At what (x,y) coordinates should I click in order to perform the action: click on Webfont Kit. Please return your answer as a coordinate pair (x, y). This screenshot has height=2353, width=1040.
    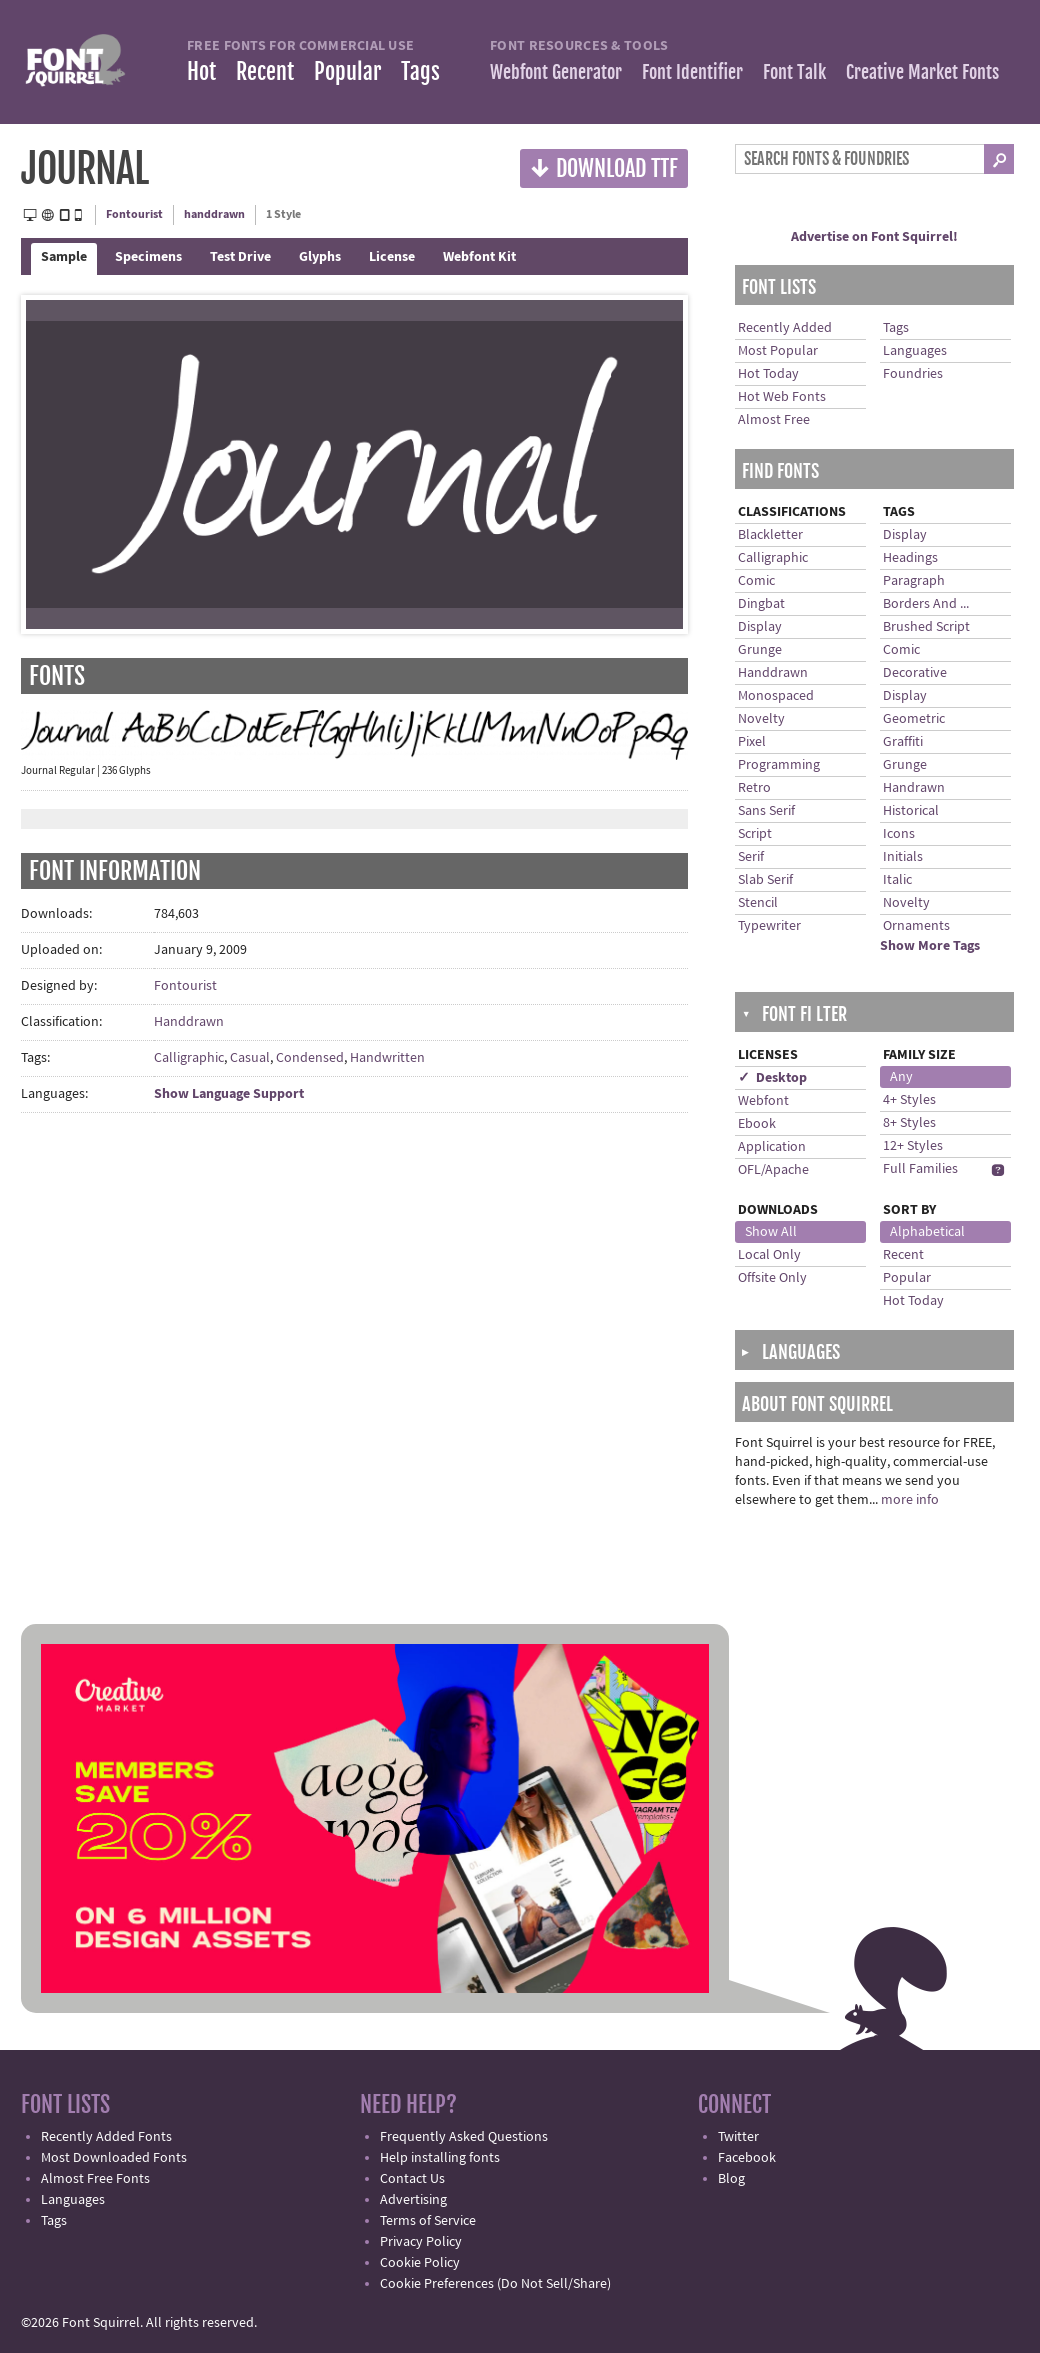
    Looking at the image, I should click on (479, 257).